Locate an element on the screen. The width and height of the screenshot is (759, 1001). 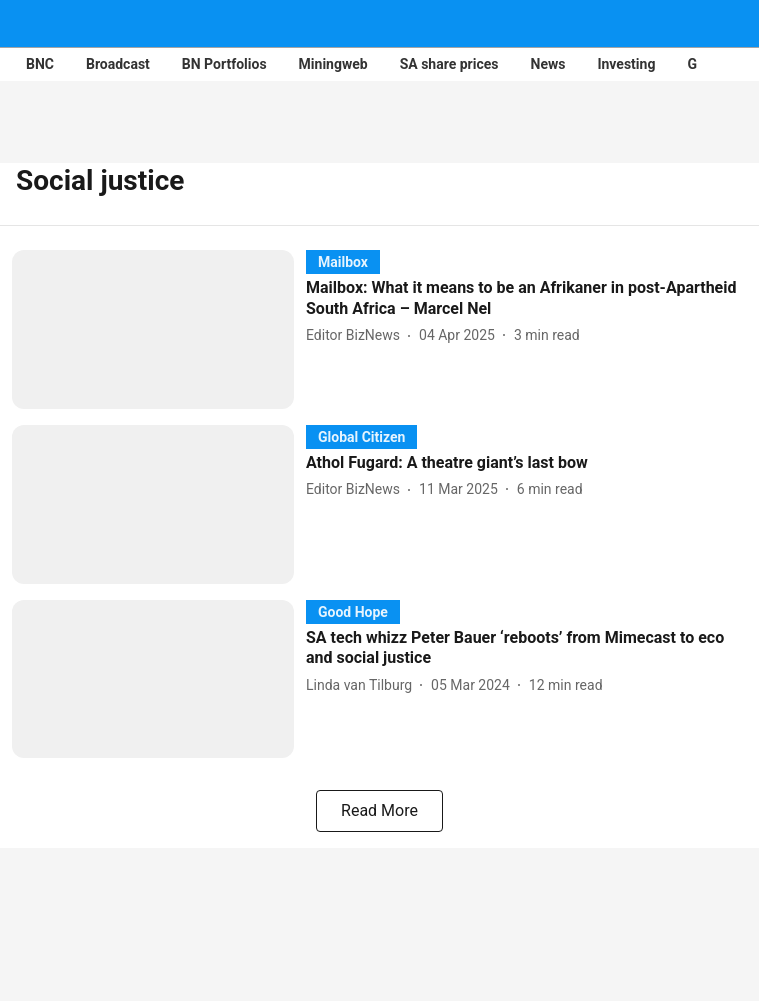
[fallback-hero-image] is located at coordinates (159, 329).